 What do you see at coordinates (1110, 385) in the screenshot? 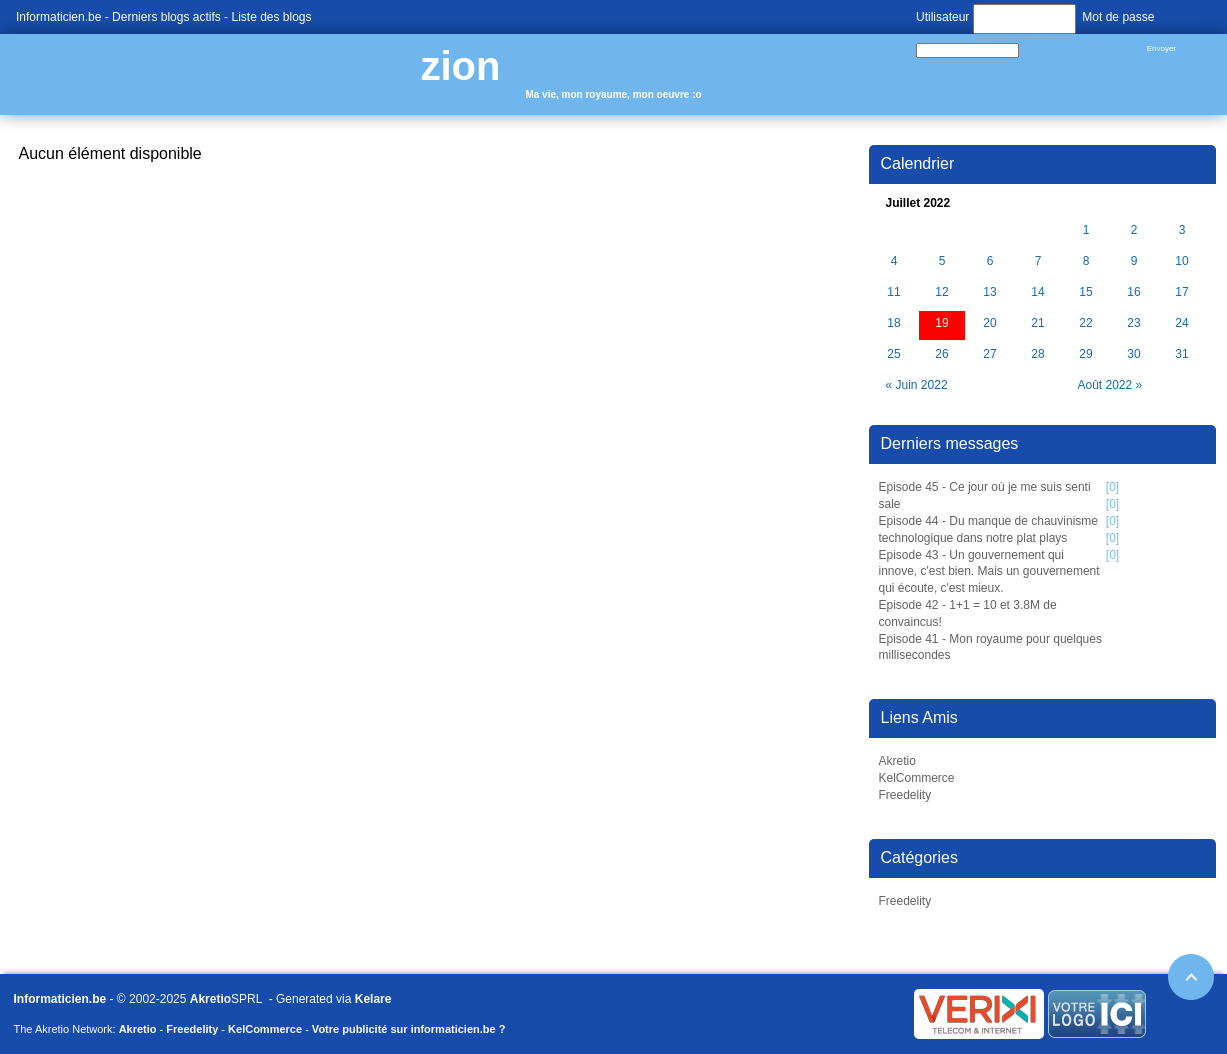
I see `Août 2022 »` at bounding box center [1110, 385].